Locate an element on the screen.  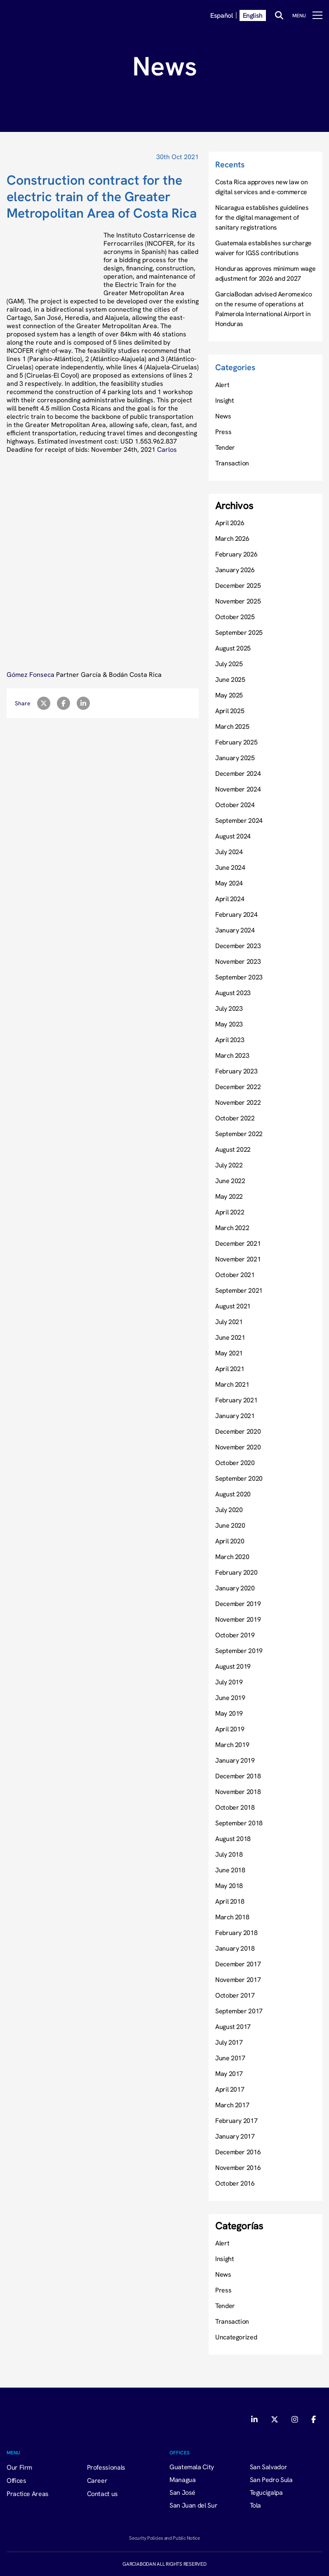
June 2022 is located at coordinates (230, 1180).